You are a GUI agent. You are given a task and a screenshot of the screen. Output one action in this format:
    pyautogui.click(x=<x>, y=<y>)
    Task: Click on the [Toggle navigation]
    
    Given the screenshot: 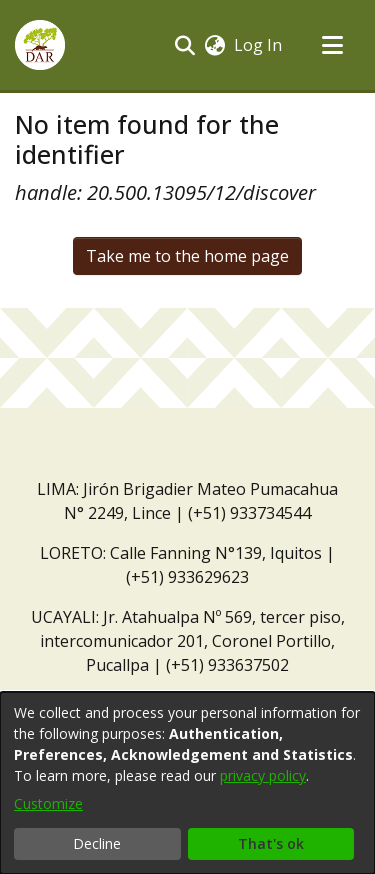 What is the action you would take?
    pyautogui.click(x=332, y=45)
    